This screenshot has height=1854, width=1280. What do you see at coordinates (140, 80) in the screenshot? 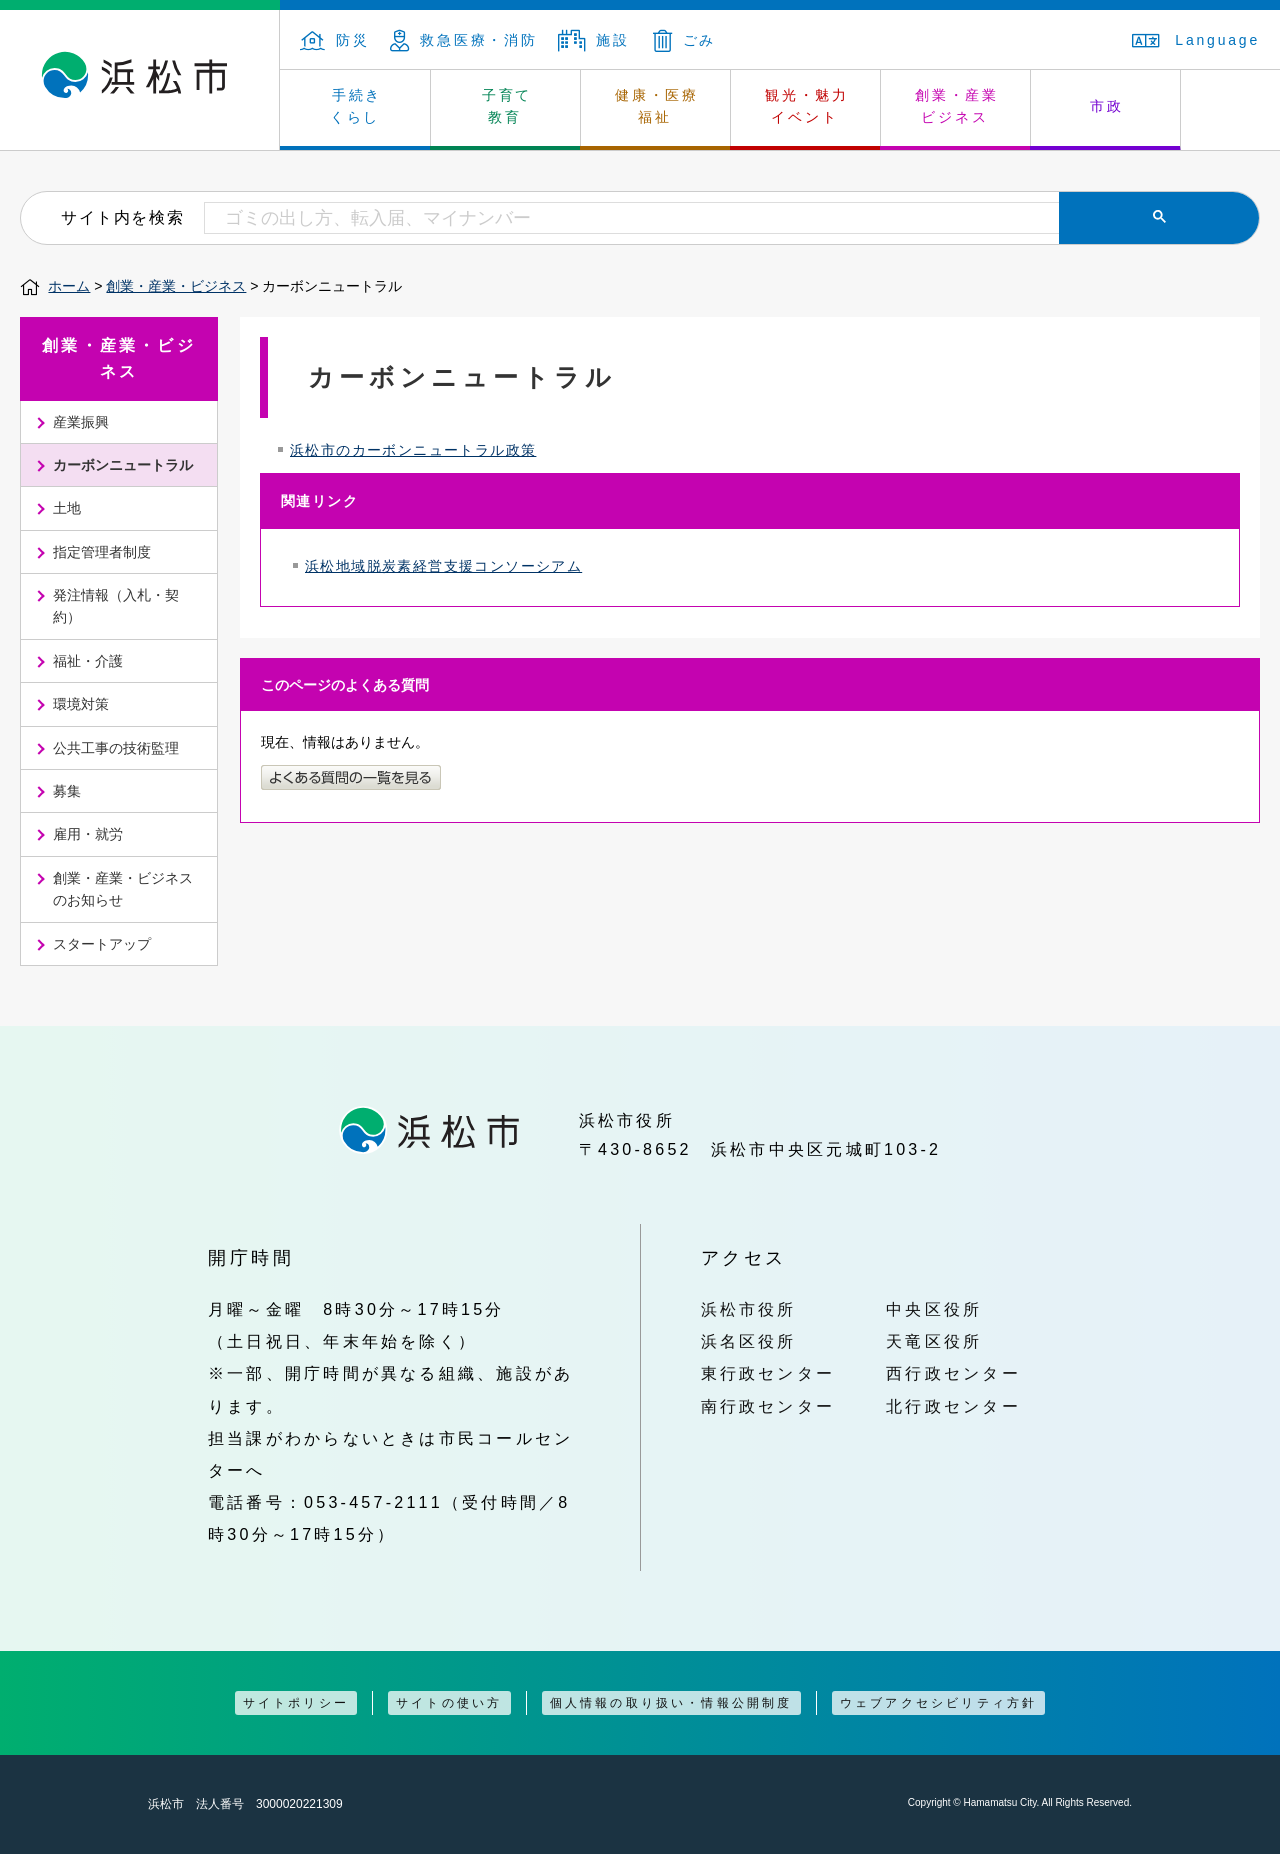
I see `浜松市` at bounding box center [140, 80].